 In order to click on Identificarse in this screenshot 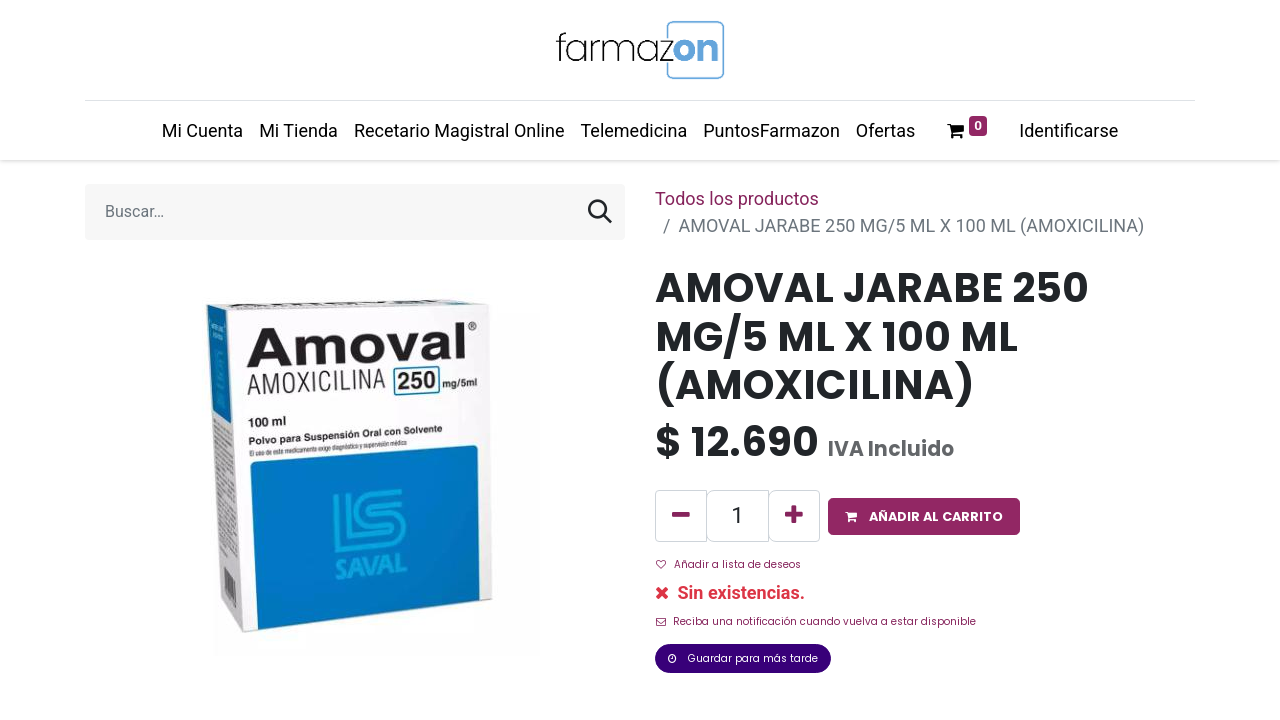, I will do `click(1068, 130)`.